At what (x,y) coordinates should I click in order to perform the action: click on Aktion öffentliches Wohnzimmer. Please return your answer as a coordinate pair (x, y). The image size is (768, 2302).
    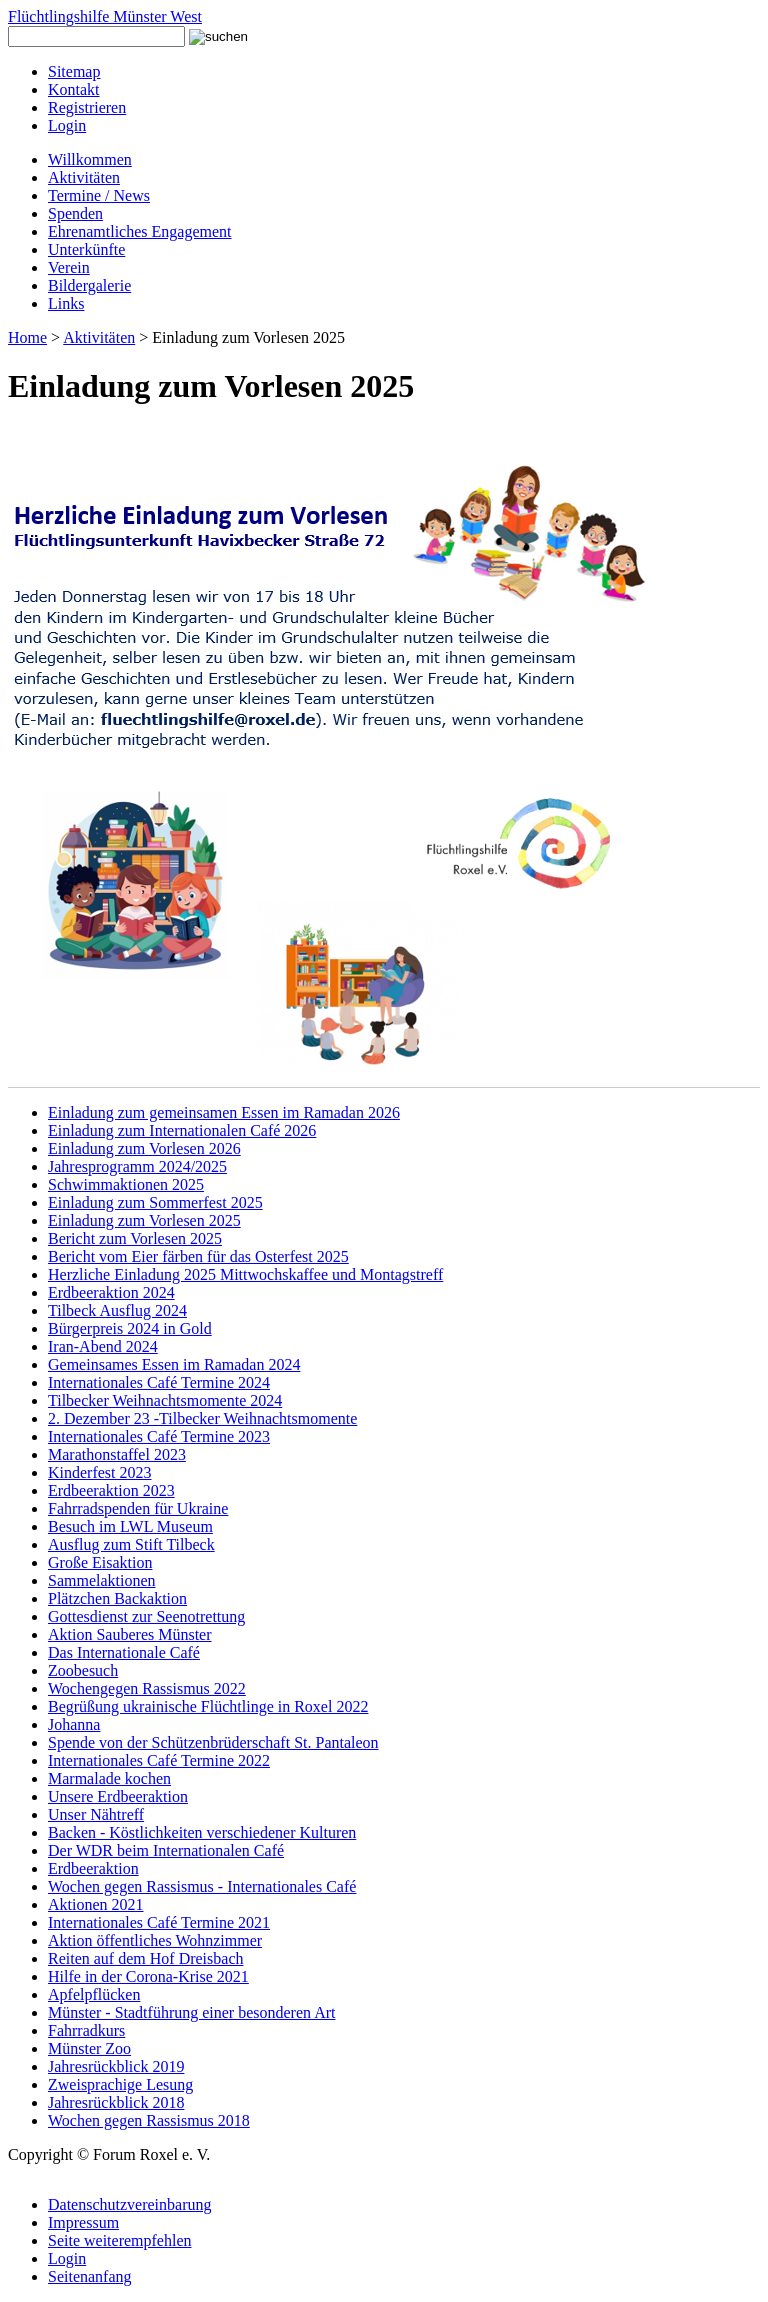
    Looking at the image, I should click on (155, 1940).